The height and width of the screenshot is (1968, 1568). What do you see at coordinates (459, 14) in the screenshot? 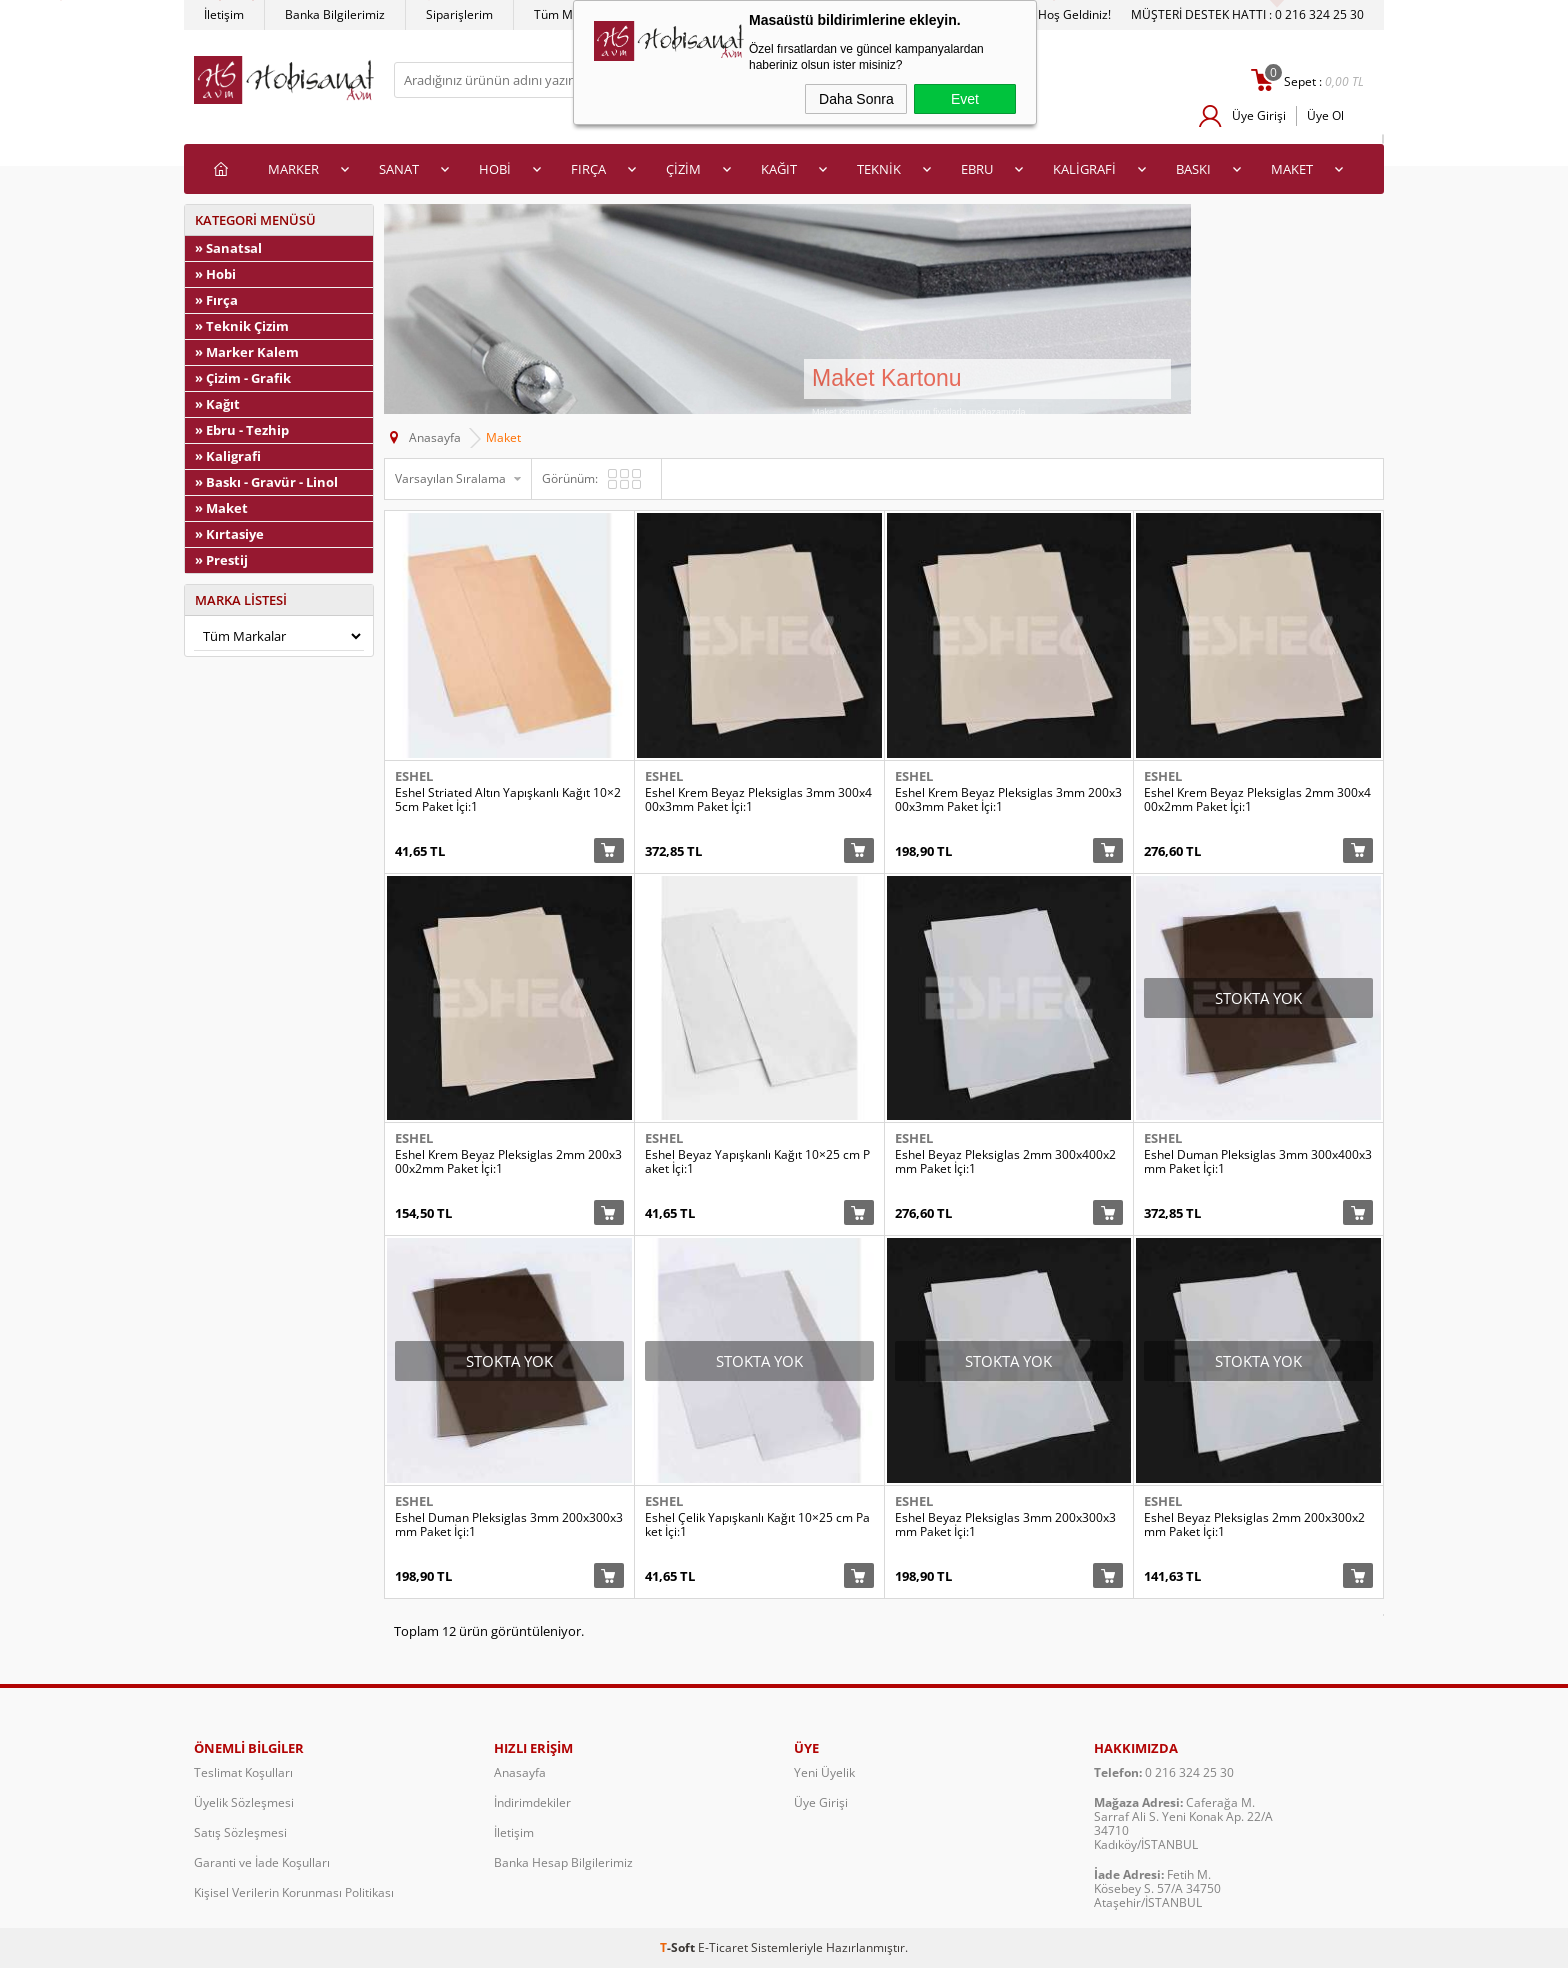
I see `Siparişlerim` at bounding box center [459, 14].